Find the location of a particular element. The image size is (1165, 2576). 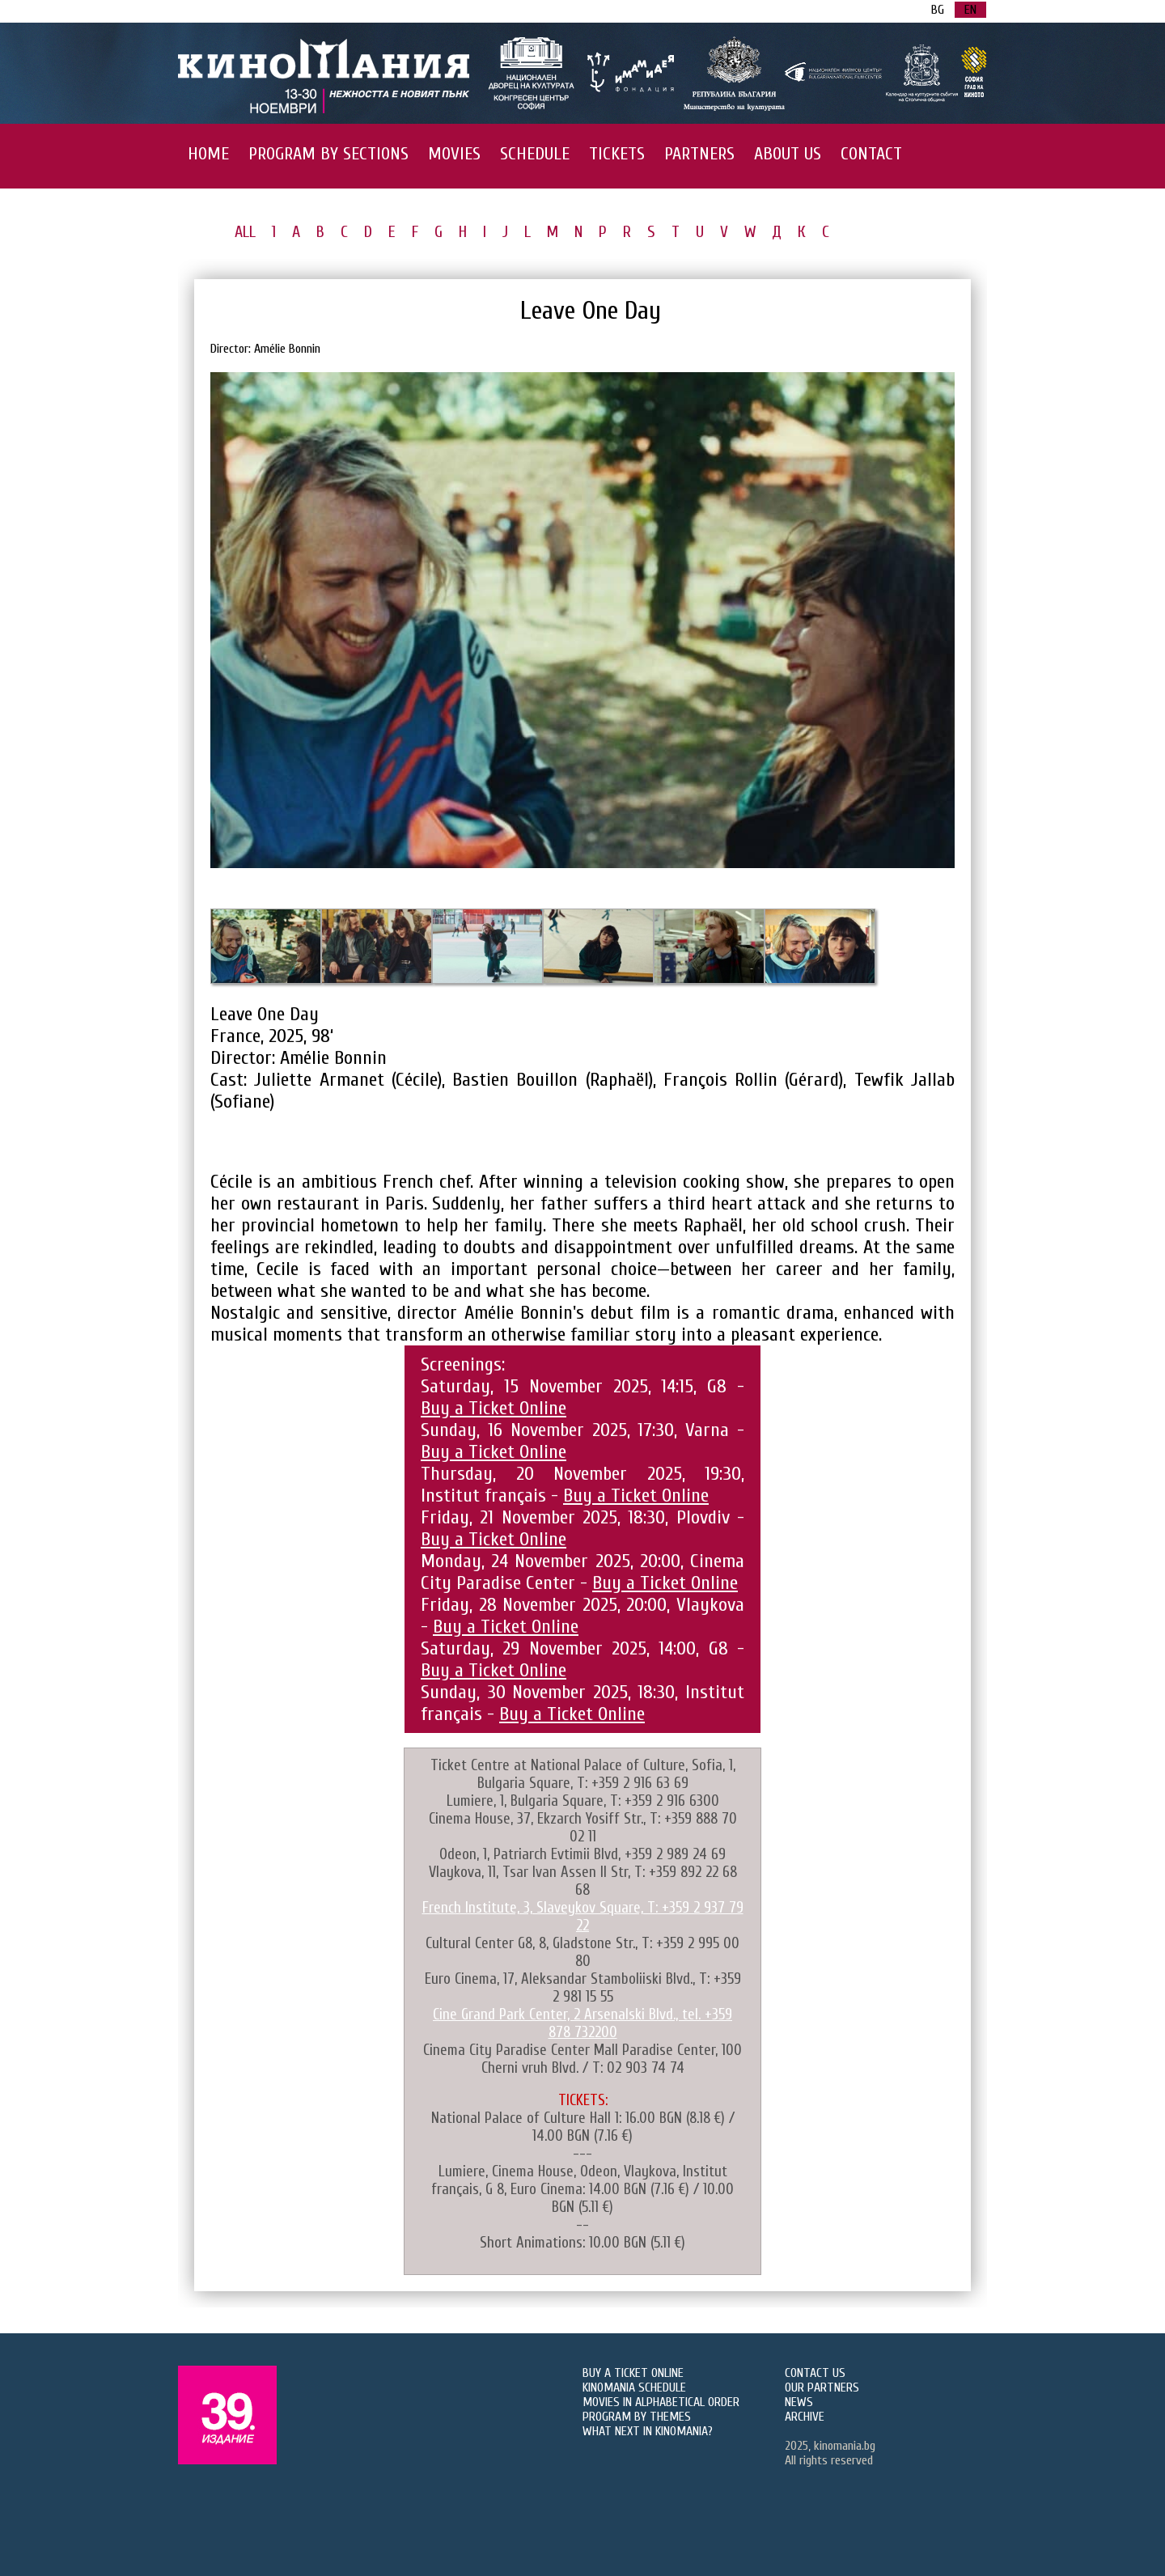

ABOUT US is located at coordinates (787, 153).